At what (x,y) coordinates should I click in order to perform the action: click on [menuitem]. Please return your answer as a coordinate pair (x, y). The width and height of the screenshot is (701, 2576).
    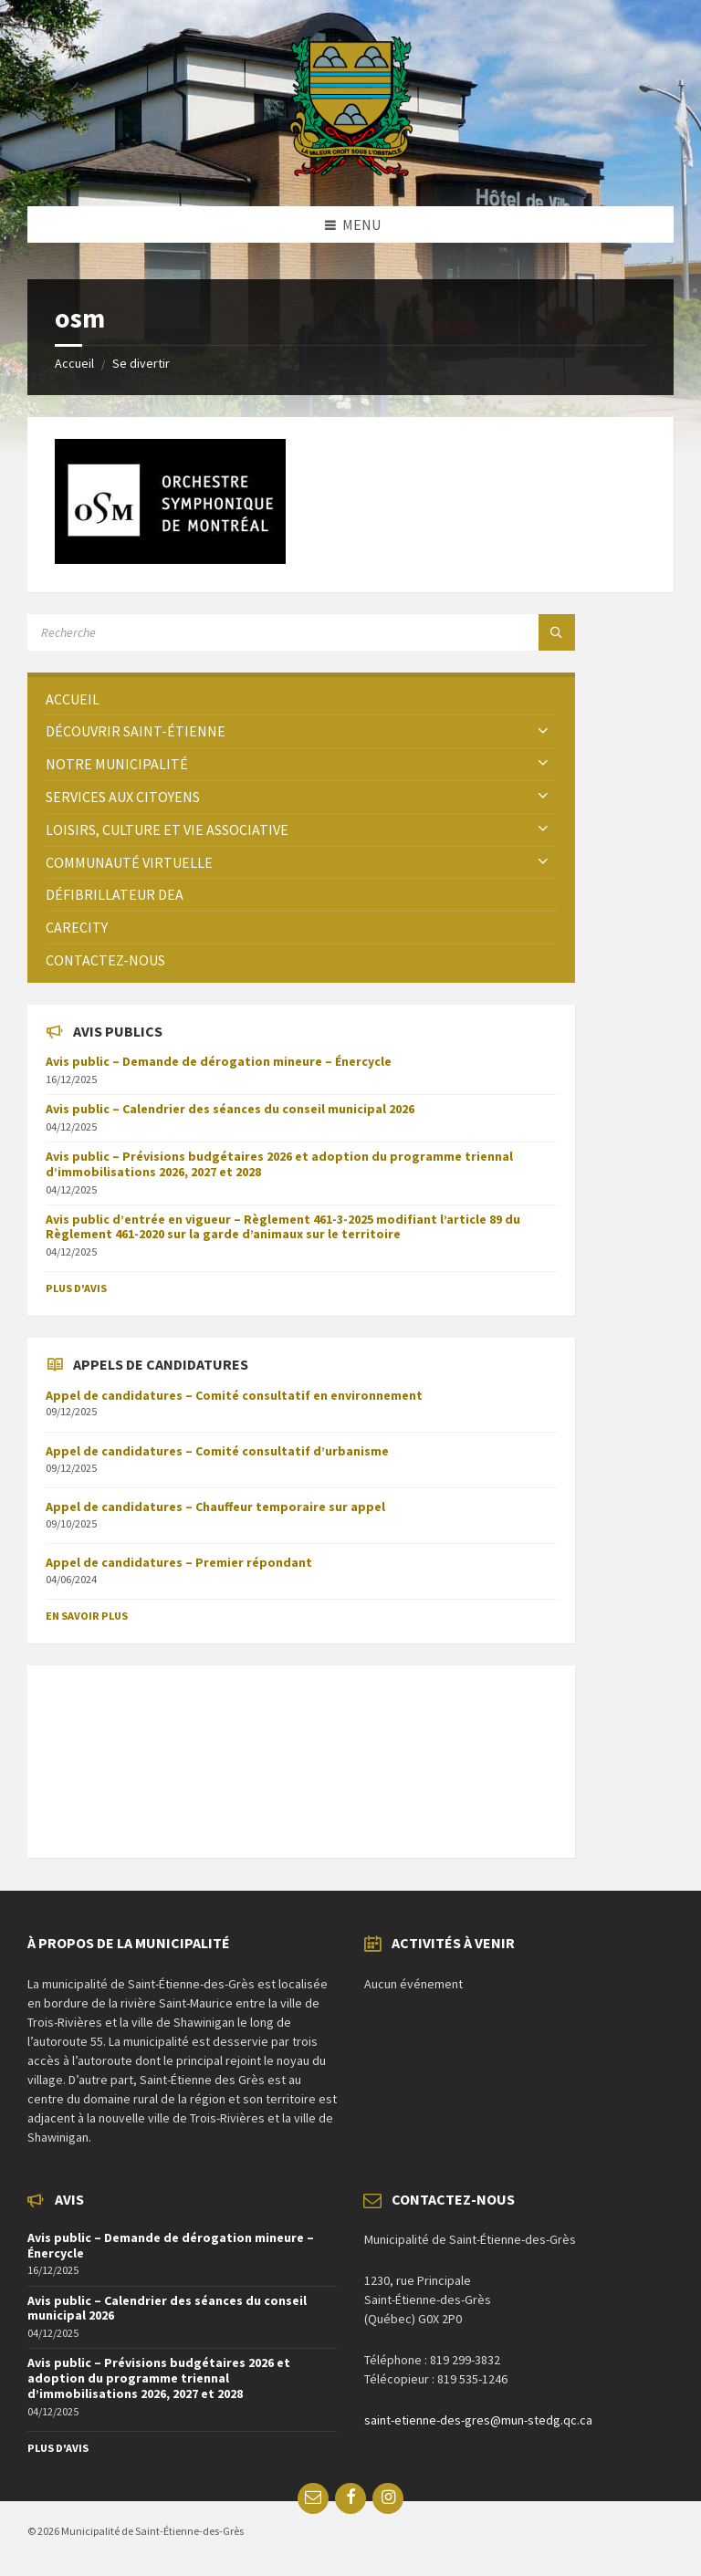
    Looking at the image, I should click on (301, 699).